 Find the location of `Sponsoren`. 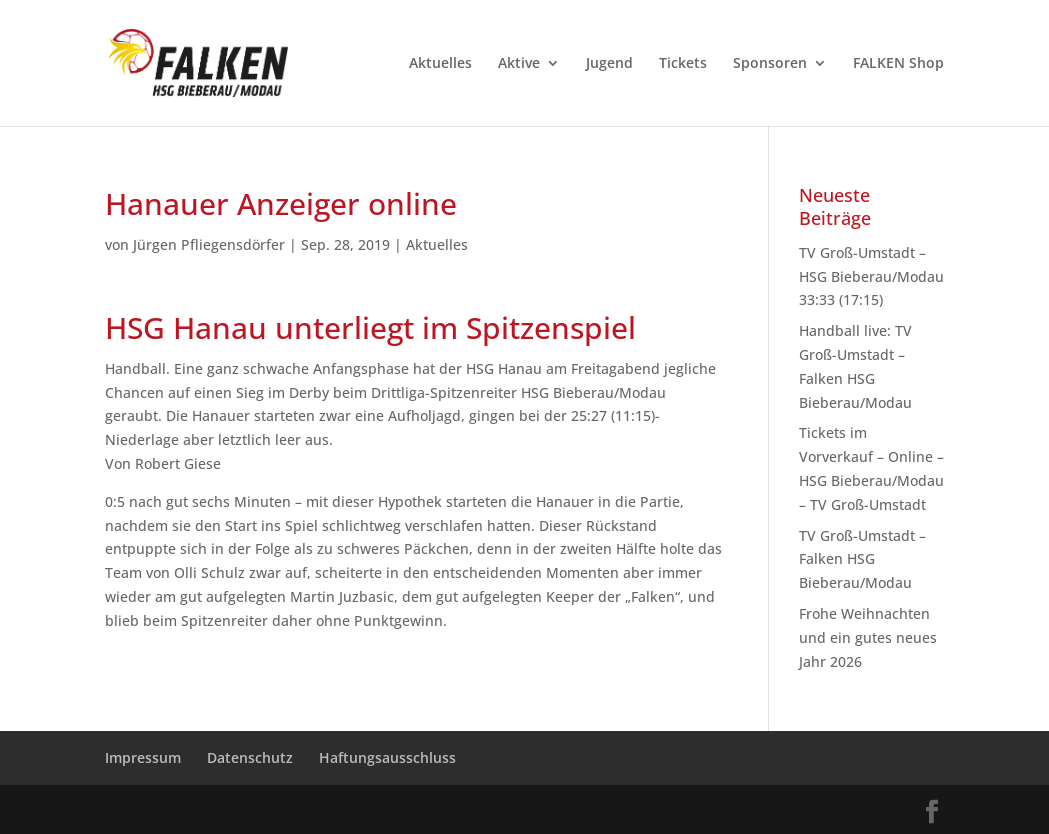

Sponsoren is located at coordinates (770, 64).